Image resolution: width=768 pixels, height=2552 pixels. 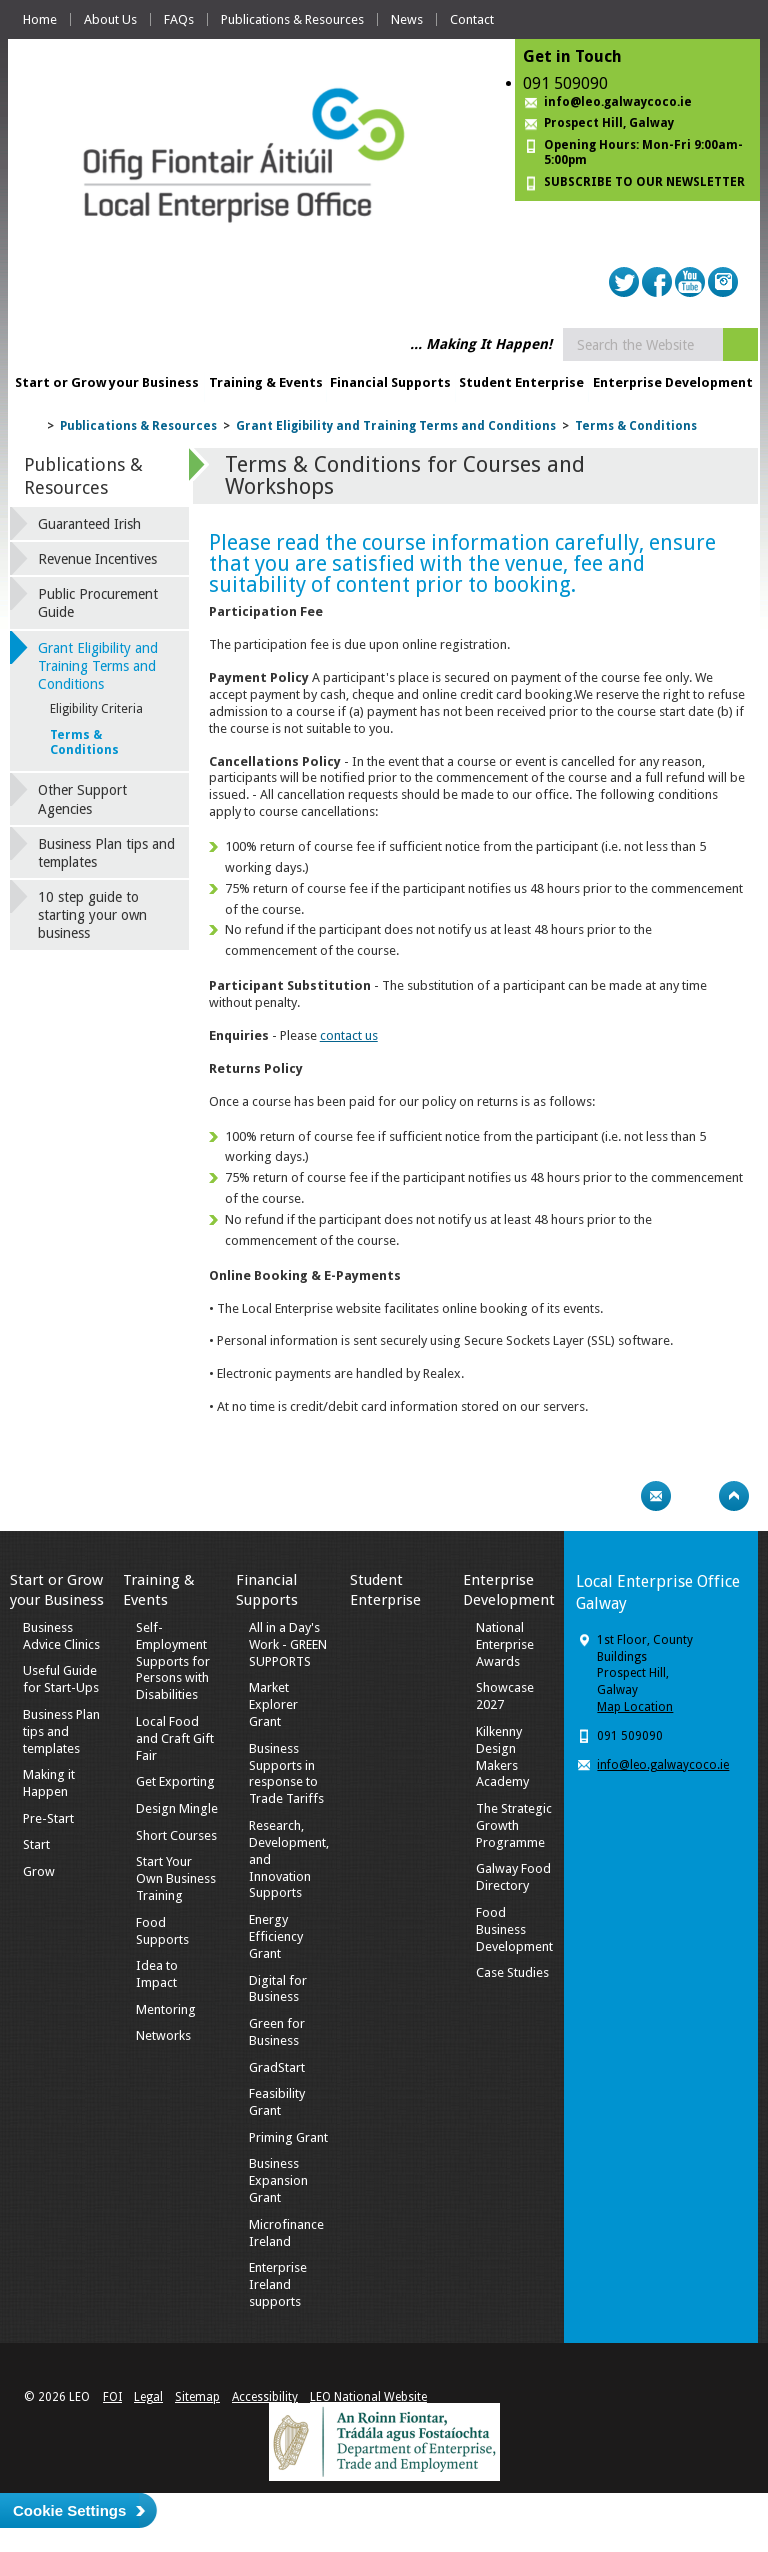 I want to click on GradStart, so click(x=277, y=2067).